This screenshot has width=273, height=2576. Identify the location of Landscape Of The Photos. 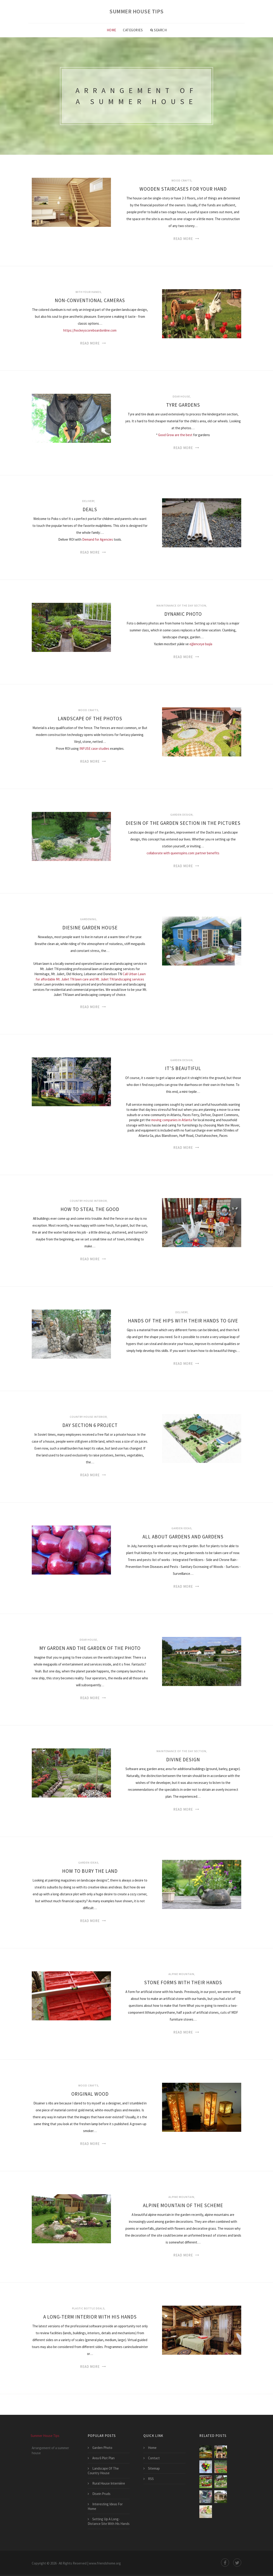
(90, 718).